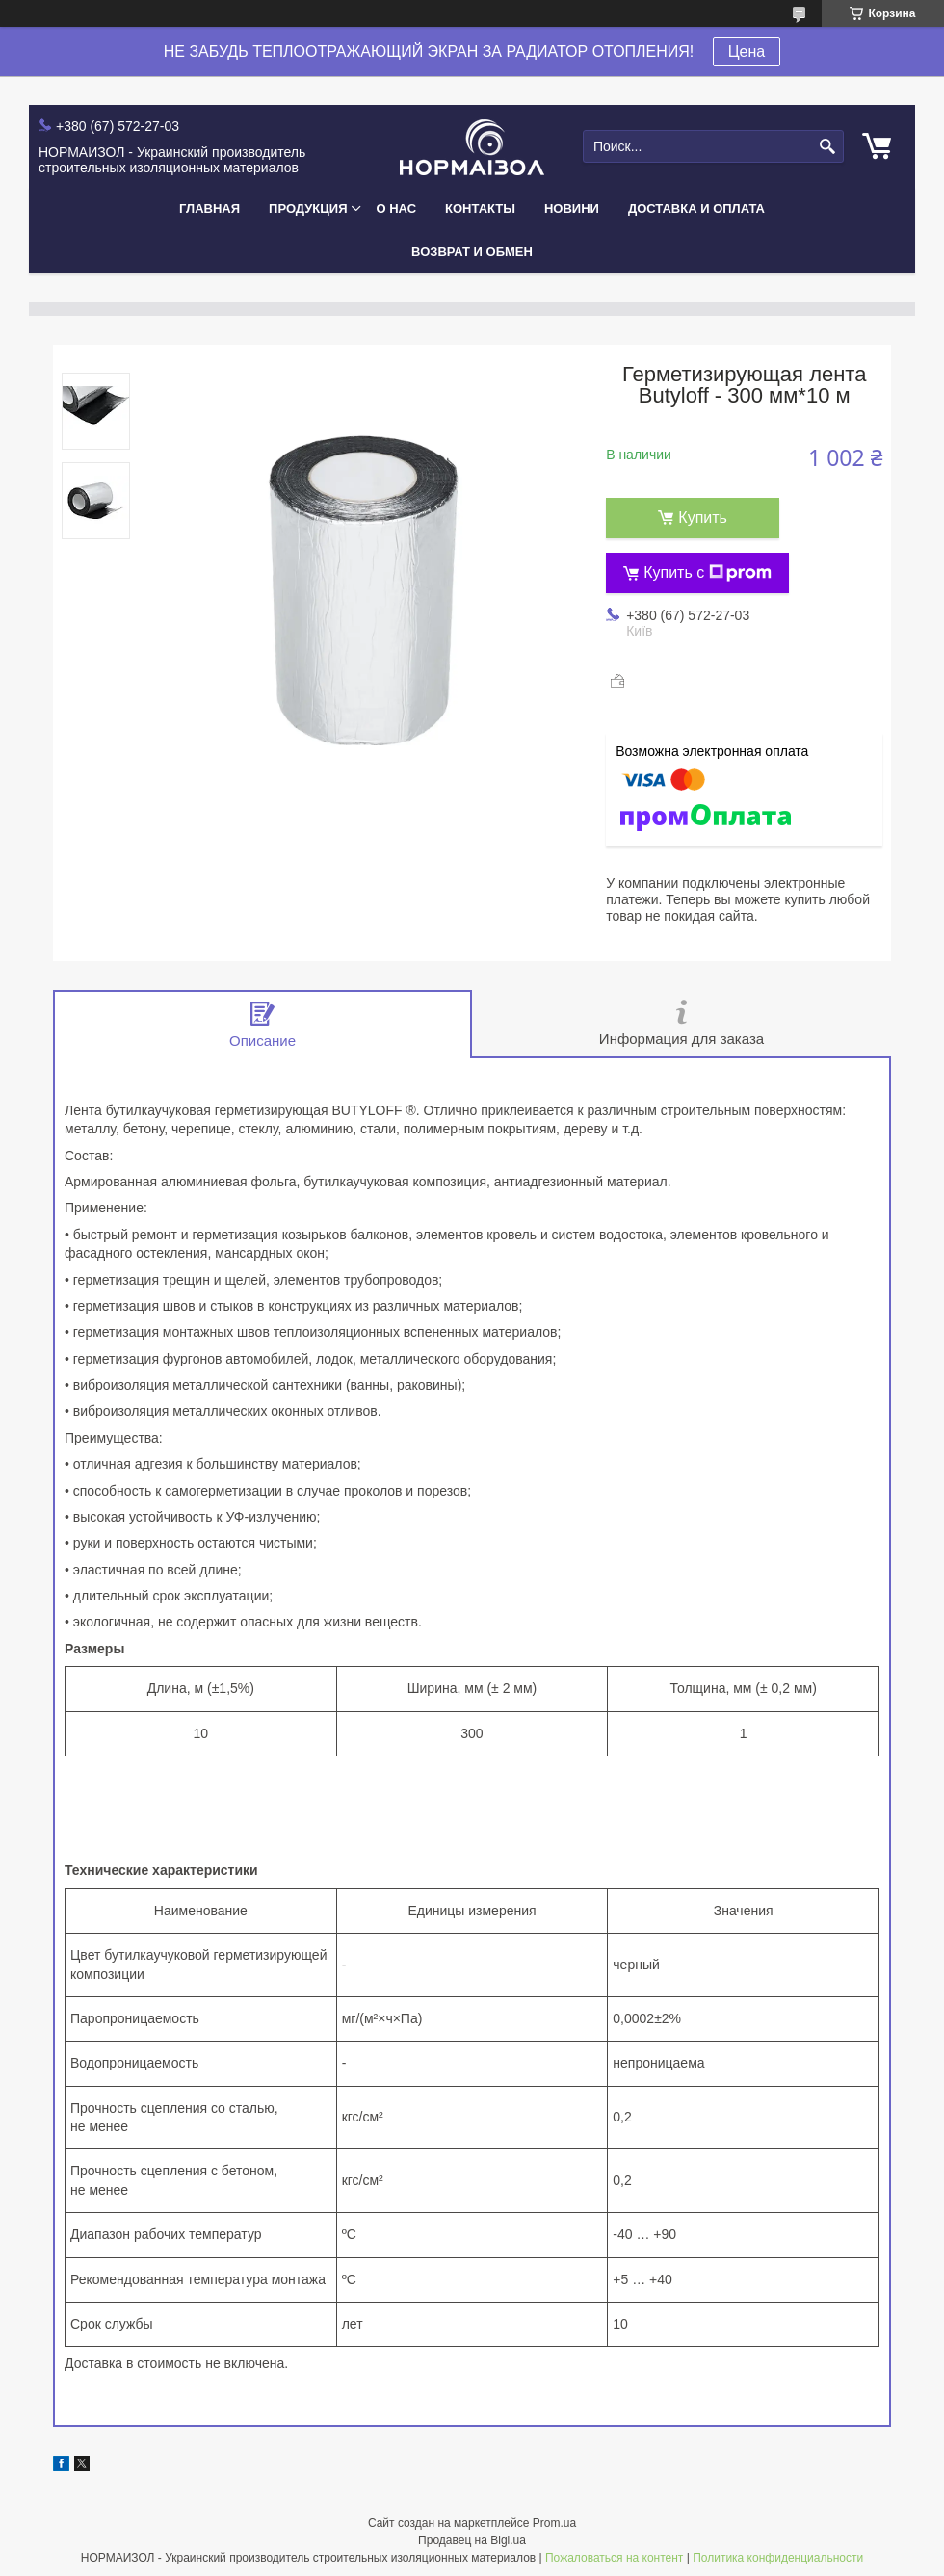 The image size is (944, 2576). What do you see at coordinates (746, 51) in the screenshot?
I see `Цена` at bounding box center [746, 51].